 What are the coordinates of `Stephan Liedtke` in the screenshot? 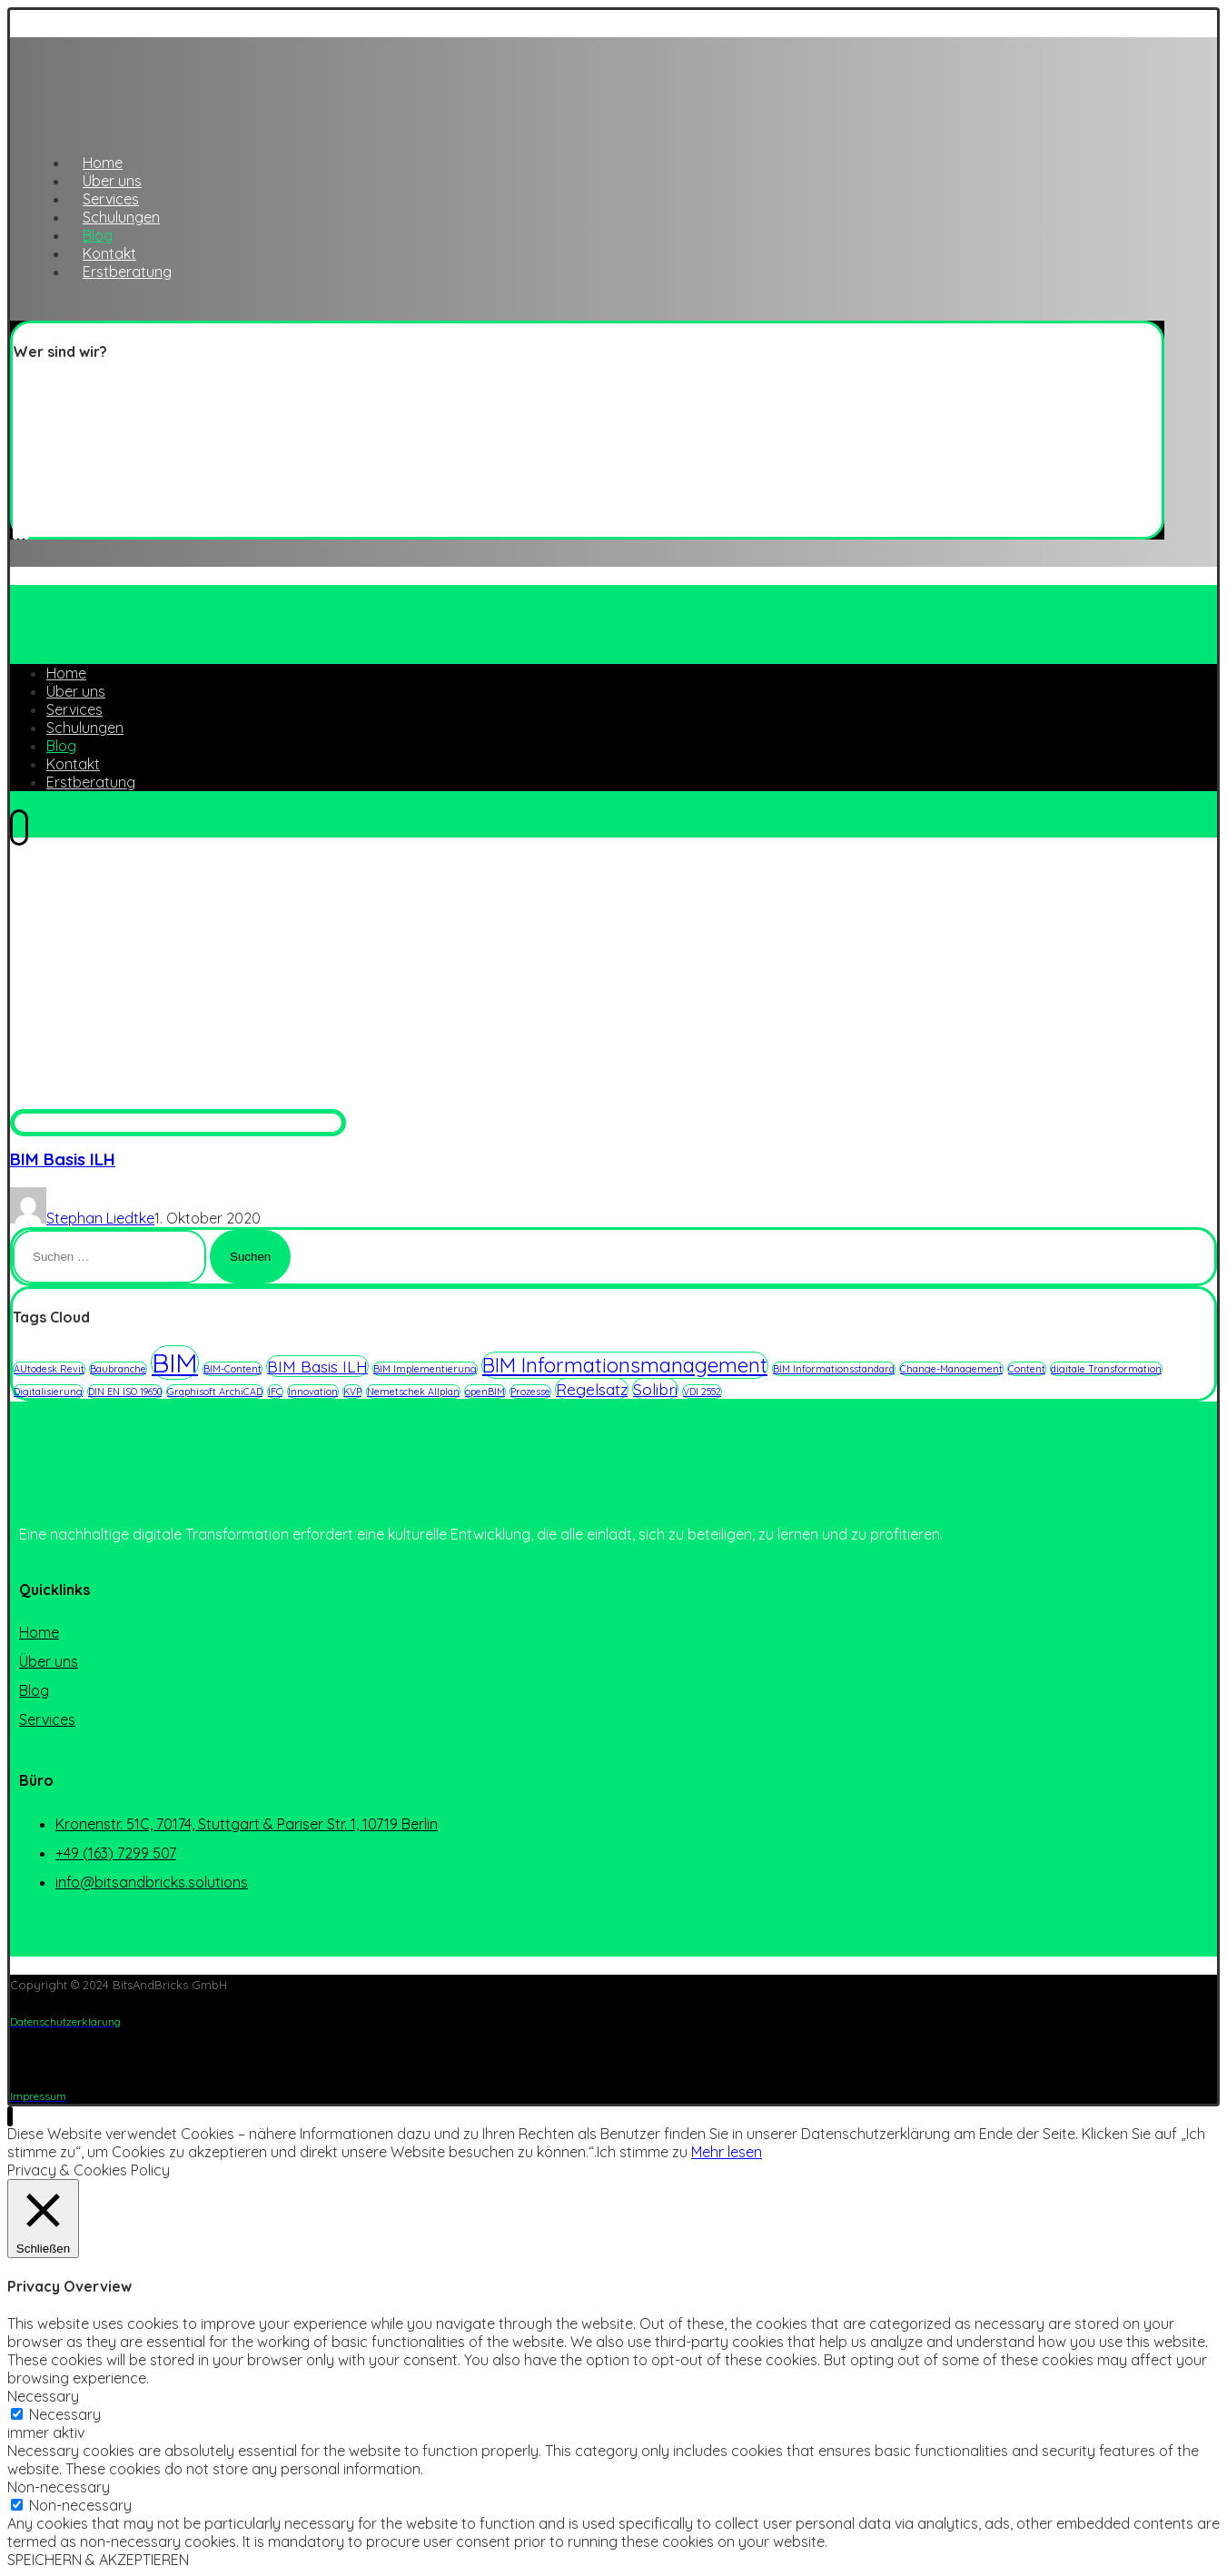 It's located at (100, 1218).